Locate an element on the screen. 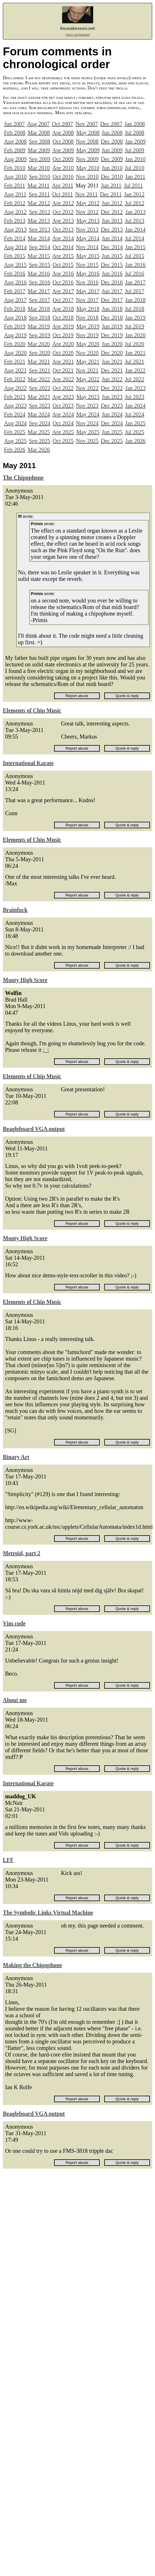 The height and width of the screenshot is (2576, 155). Feb 2009 is located at coordinates (14, 150).